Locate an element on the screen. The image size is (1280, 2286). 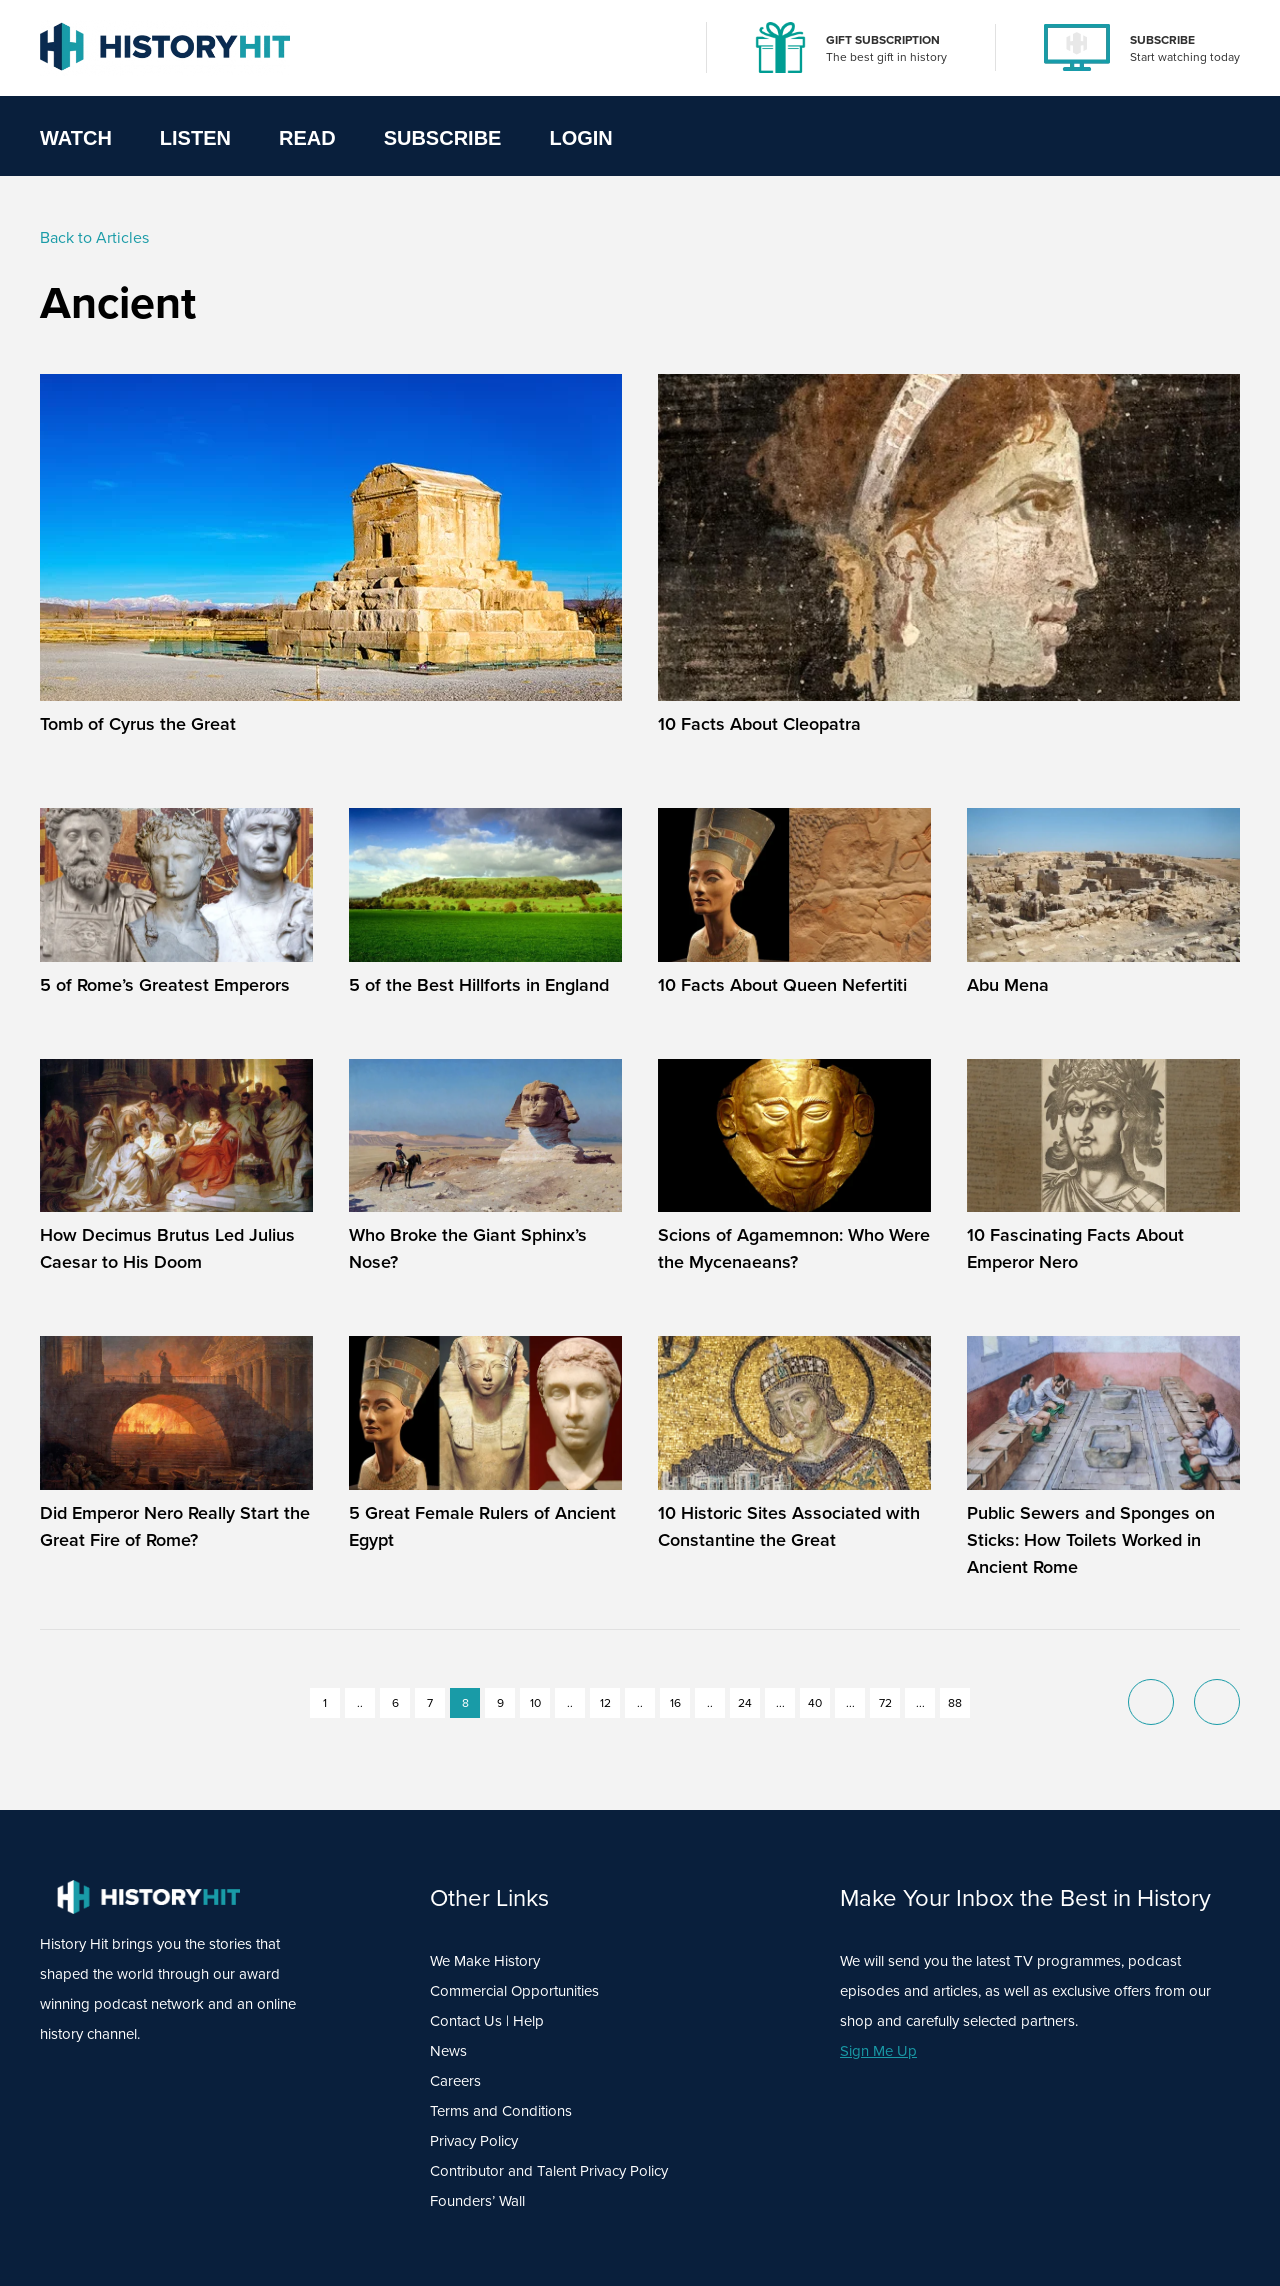
How Decimus Brutus Led Julius Caesar to His Doom is located at coordinates (167, 1248).